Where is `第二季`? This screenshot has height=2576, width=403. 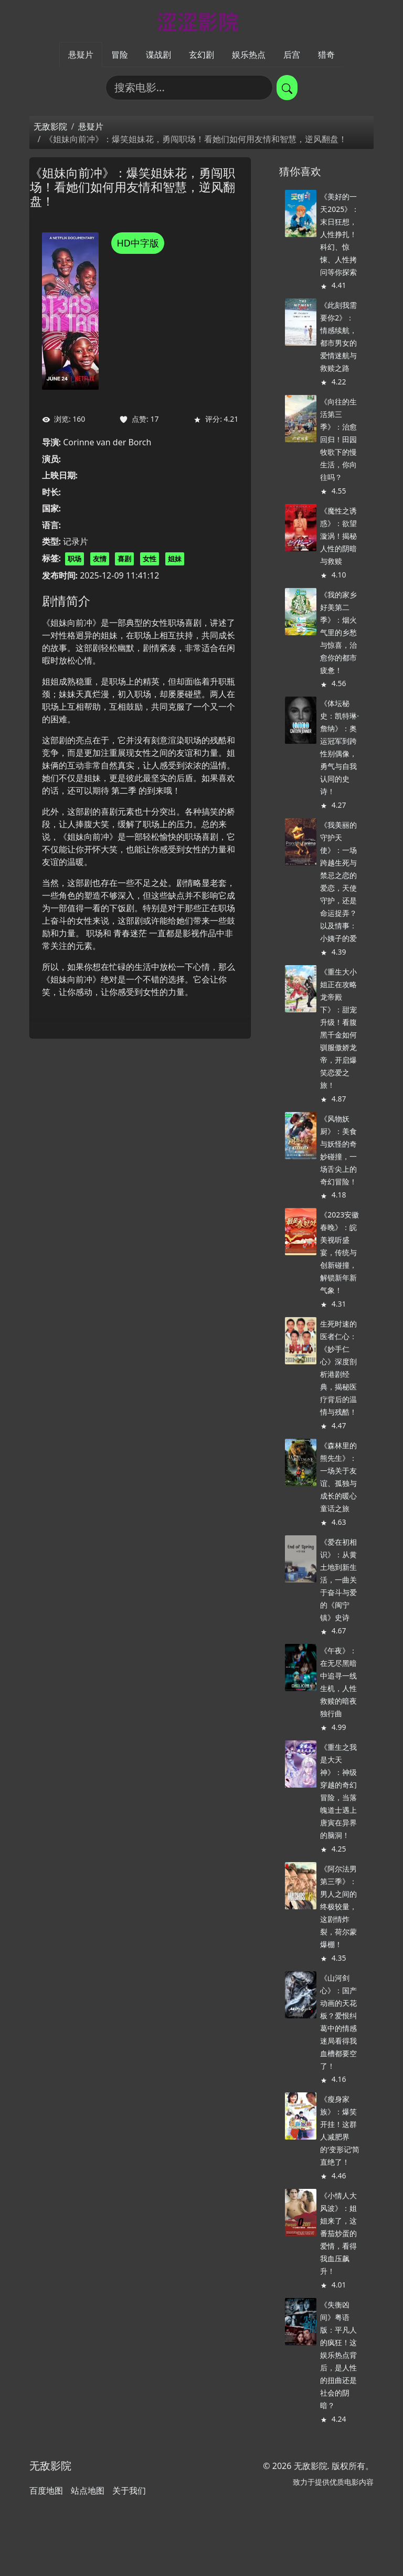
第二季 is located at coordinates (123, 790).